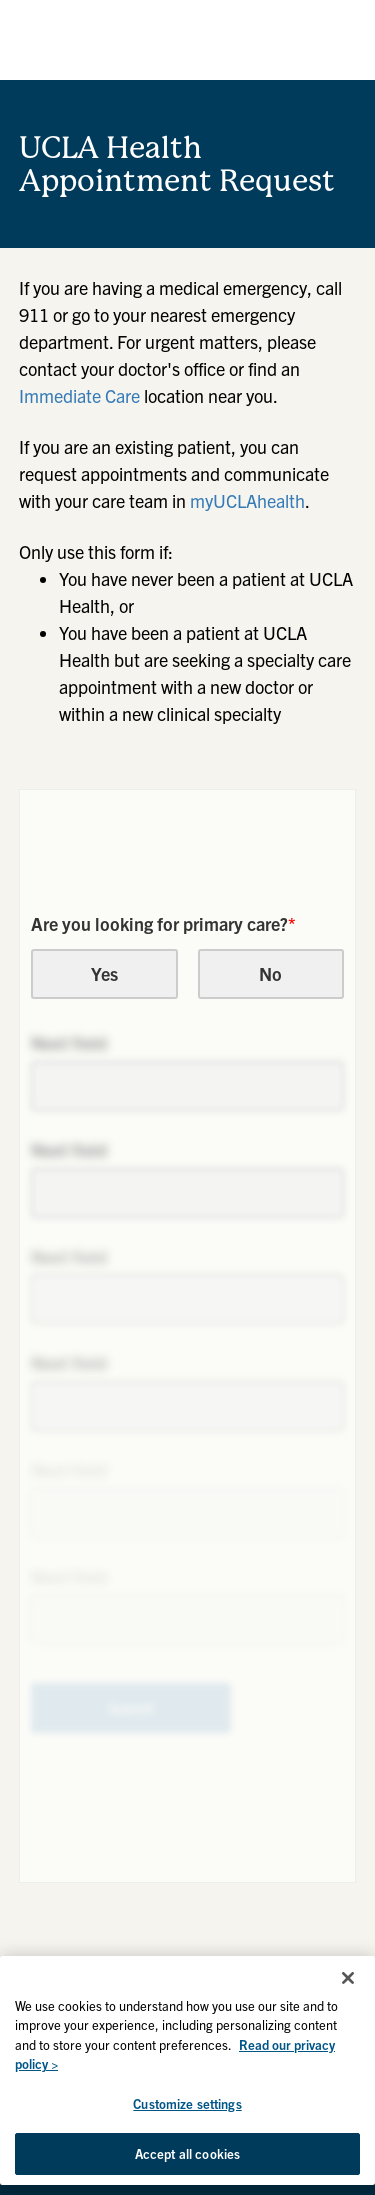 Image resolution: width=375 pixels, height=2195 pixels. Describe the element at coordinates (187, 2103) in the screenshot. I see `Customize settings [Customize settings, Opens the preference center dialog]` at that location.